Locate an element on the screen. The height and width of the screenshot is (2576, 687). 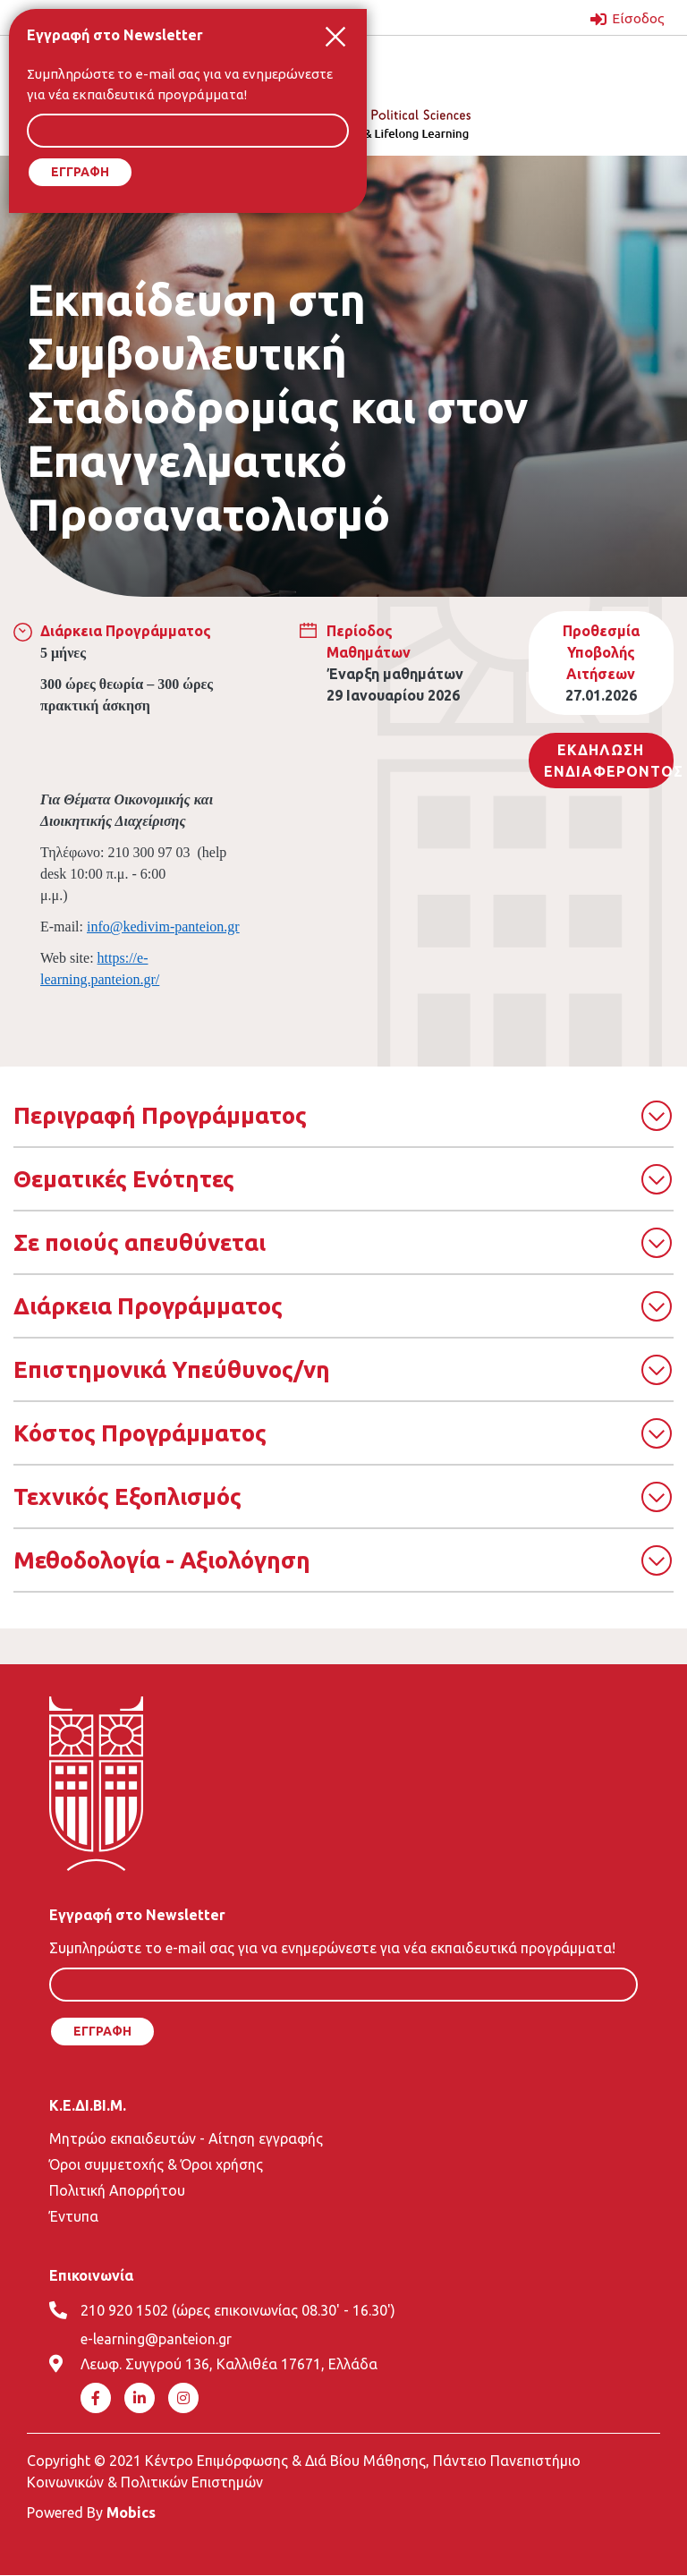
Mobics is located at coordinates (131, 2512).